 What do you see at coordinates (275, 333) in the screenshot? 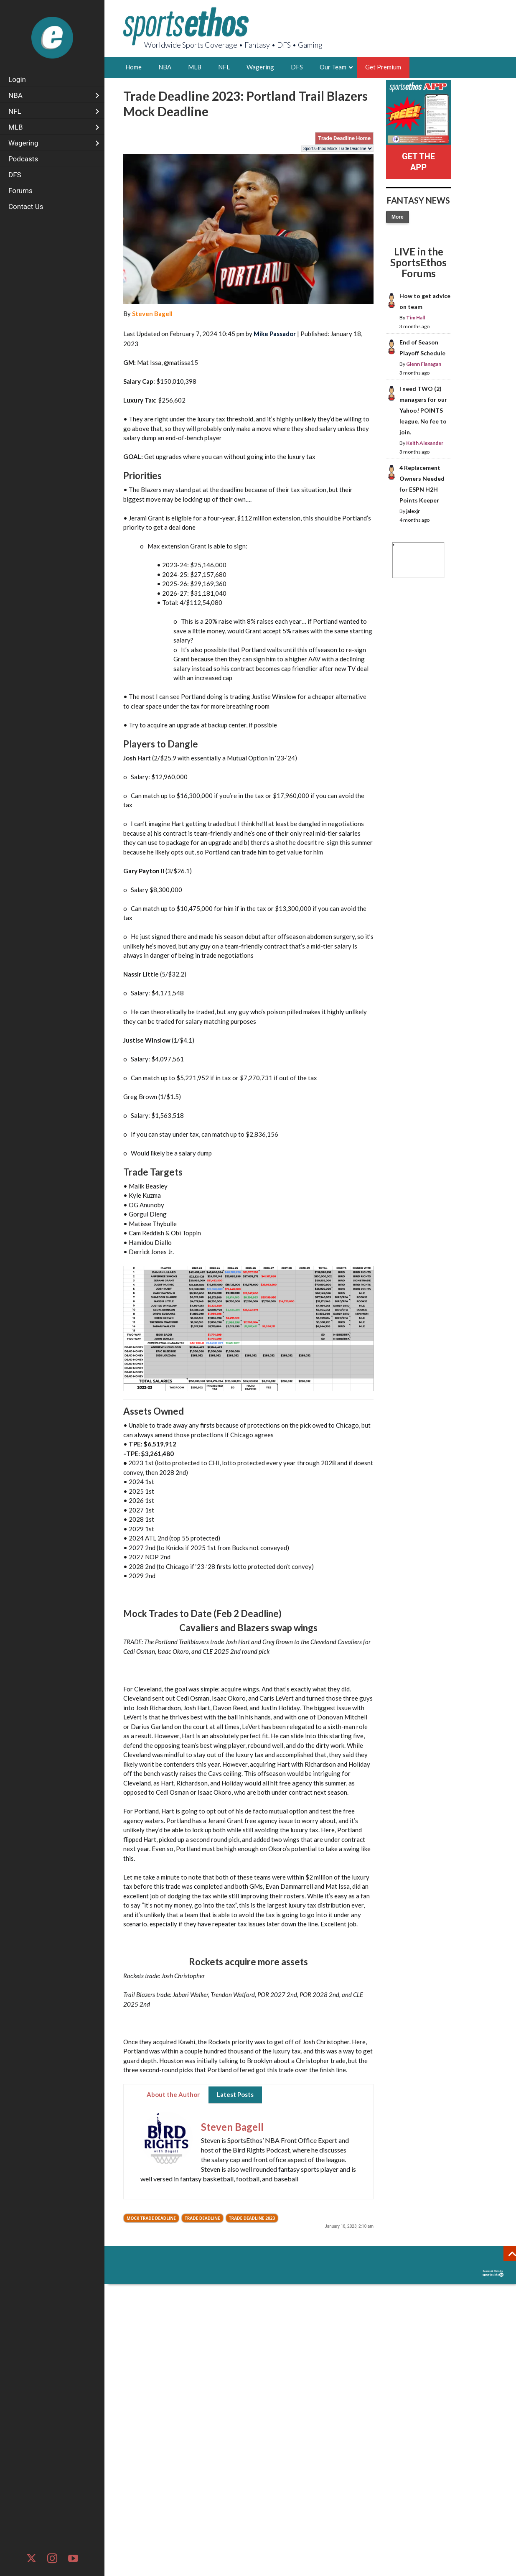
I see `Mike Passador` at bounding box center [275, 333].